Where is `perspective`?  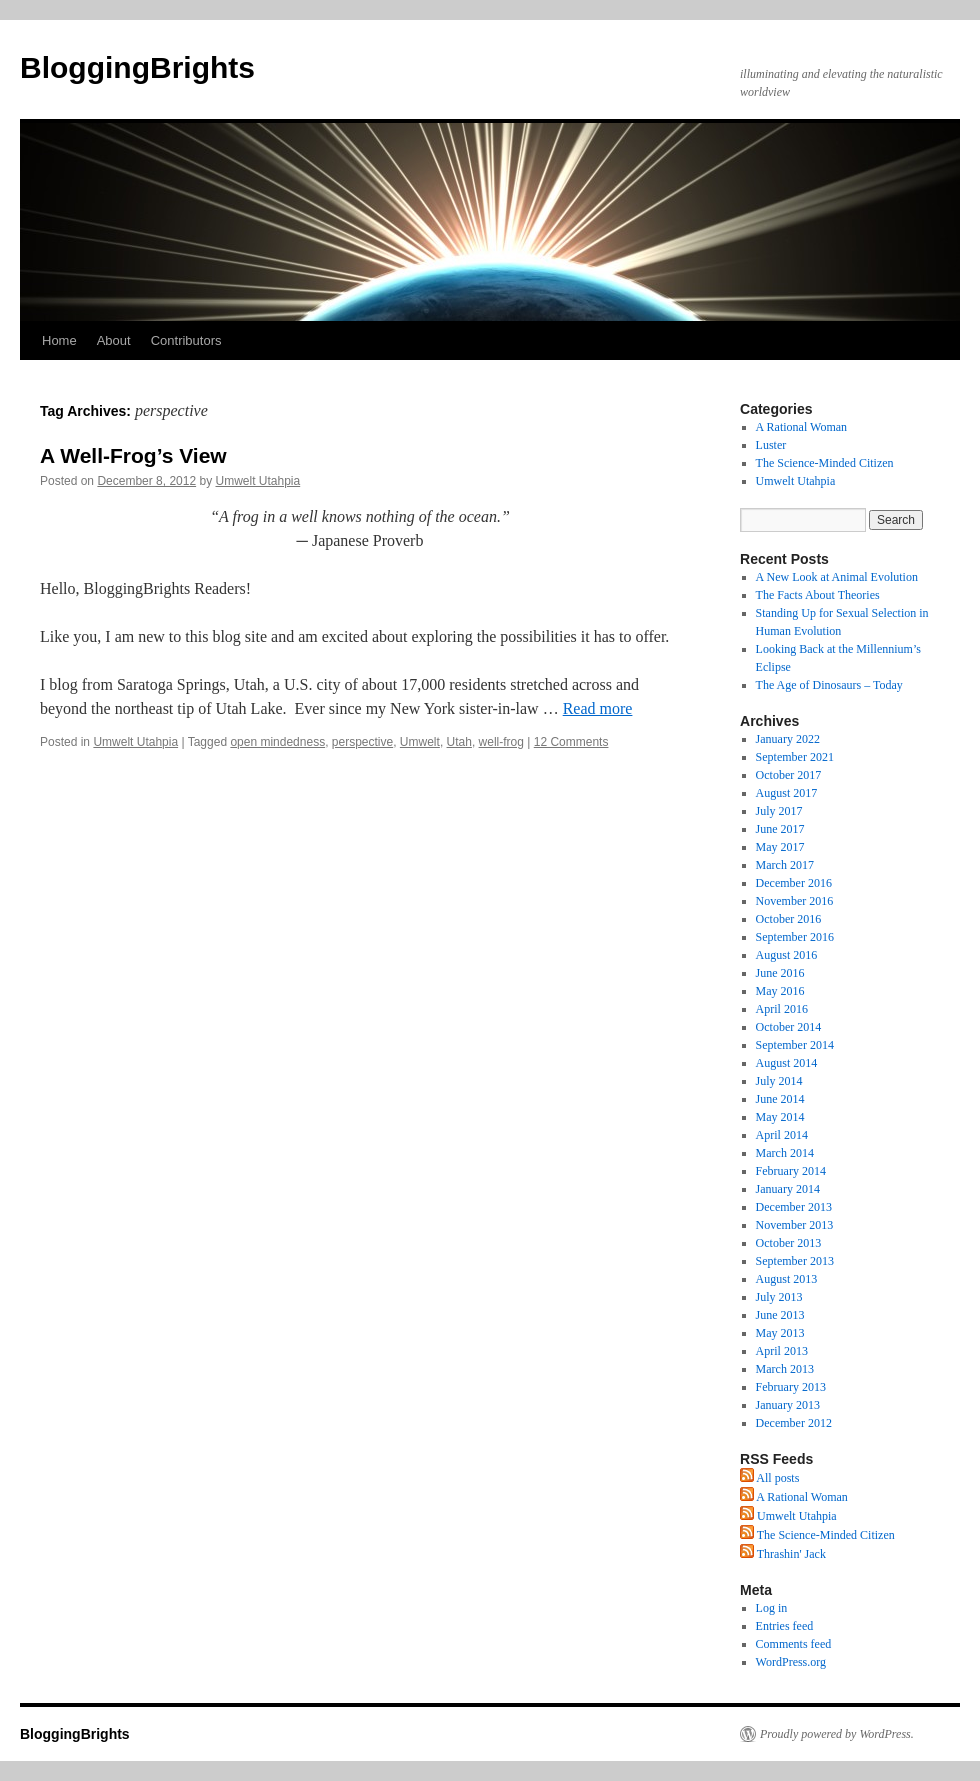 perspective is located at coordinates (362, 742).